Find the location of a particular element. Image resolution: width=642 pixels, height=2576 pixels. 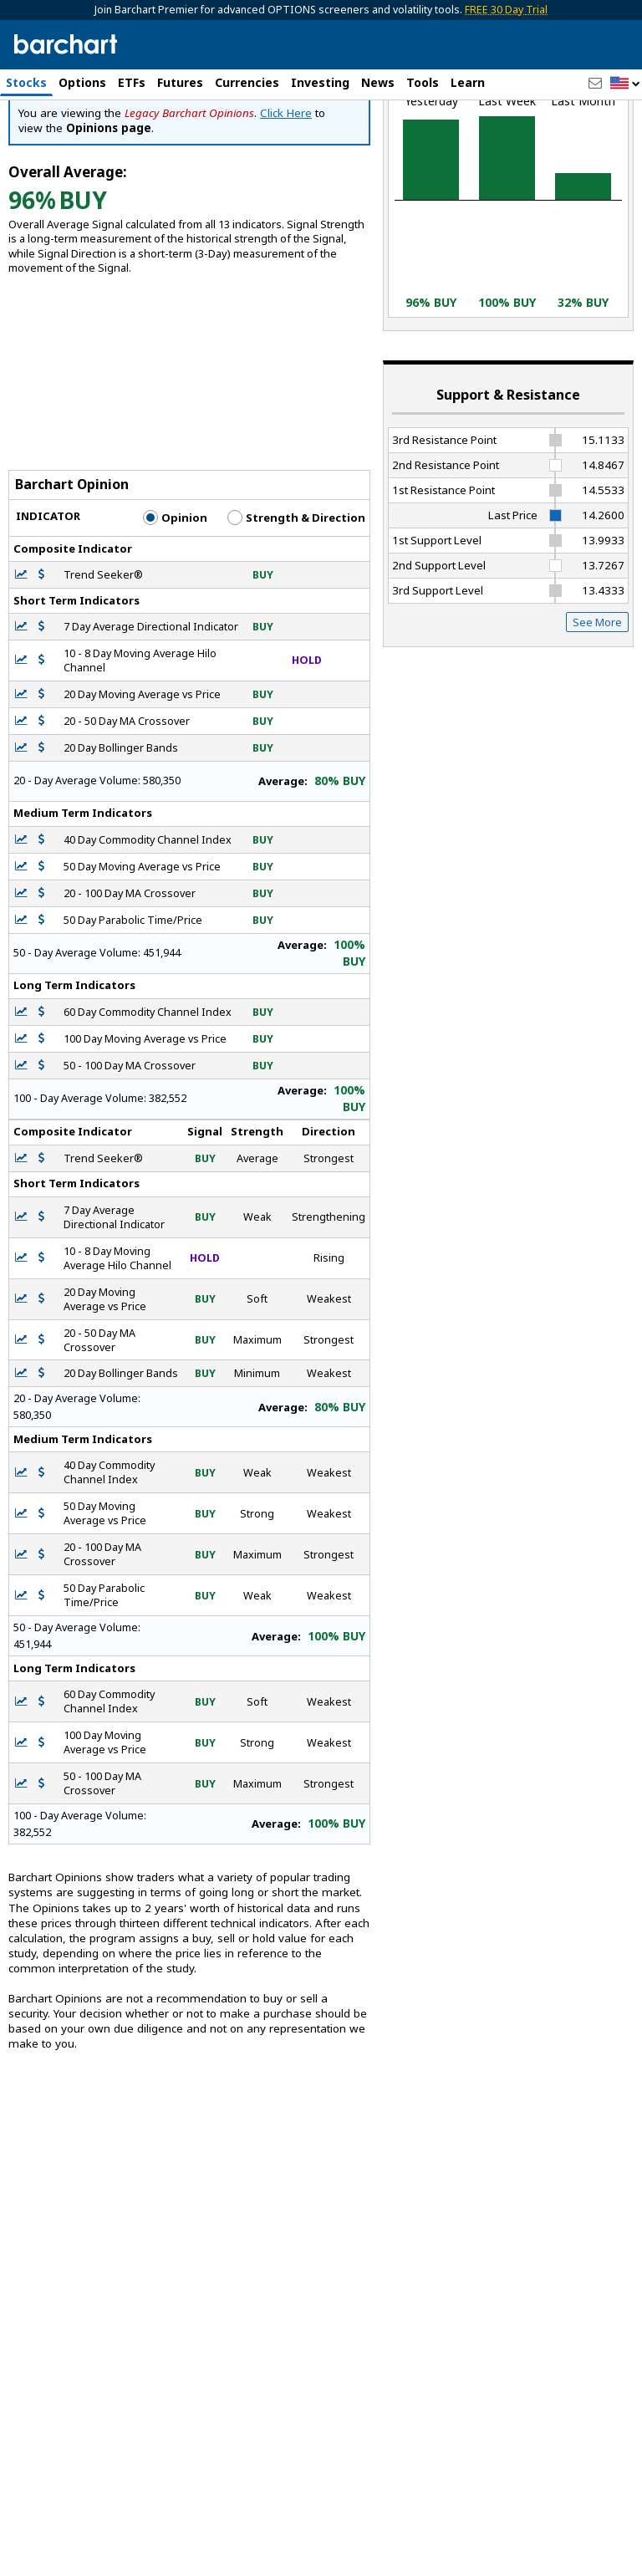

Stocks is located at coordinates (26, 82).